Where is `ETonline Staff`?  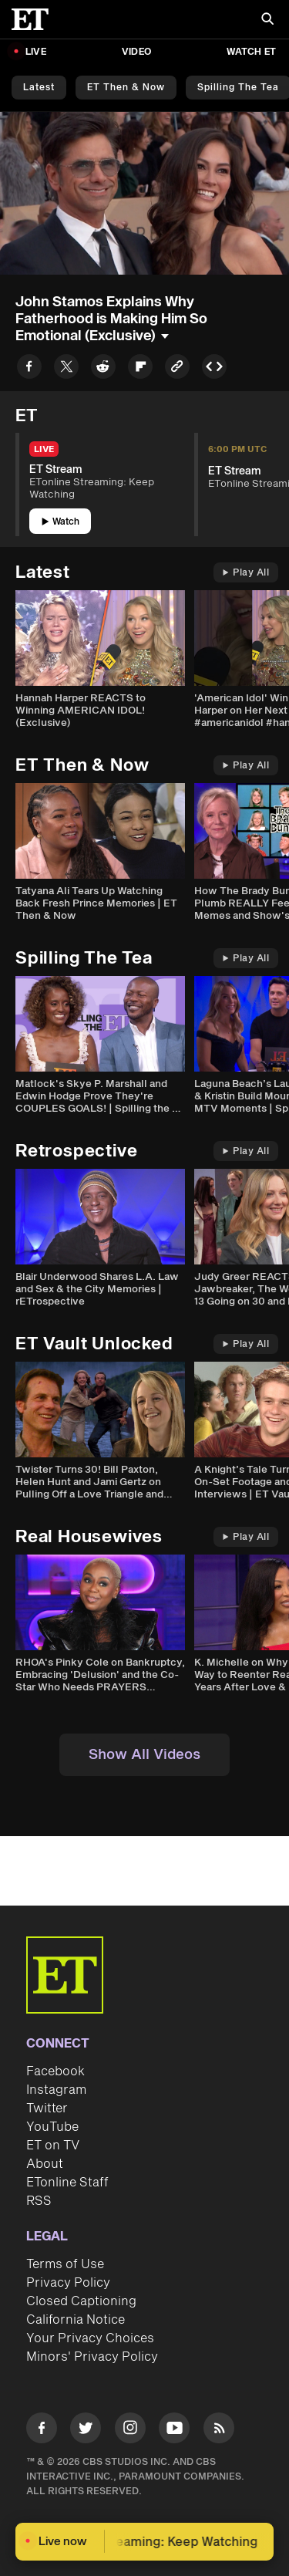 ETonline Staff is located at coordinates (67, 2182).